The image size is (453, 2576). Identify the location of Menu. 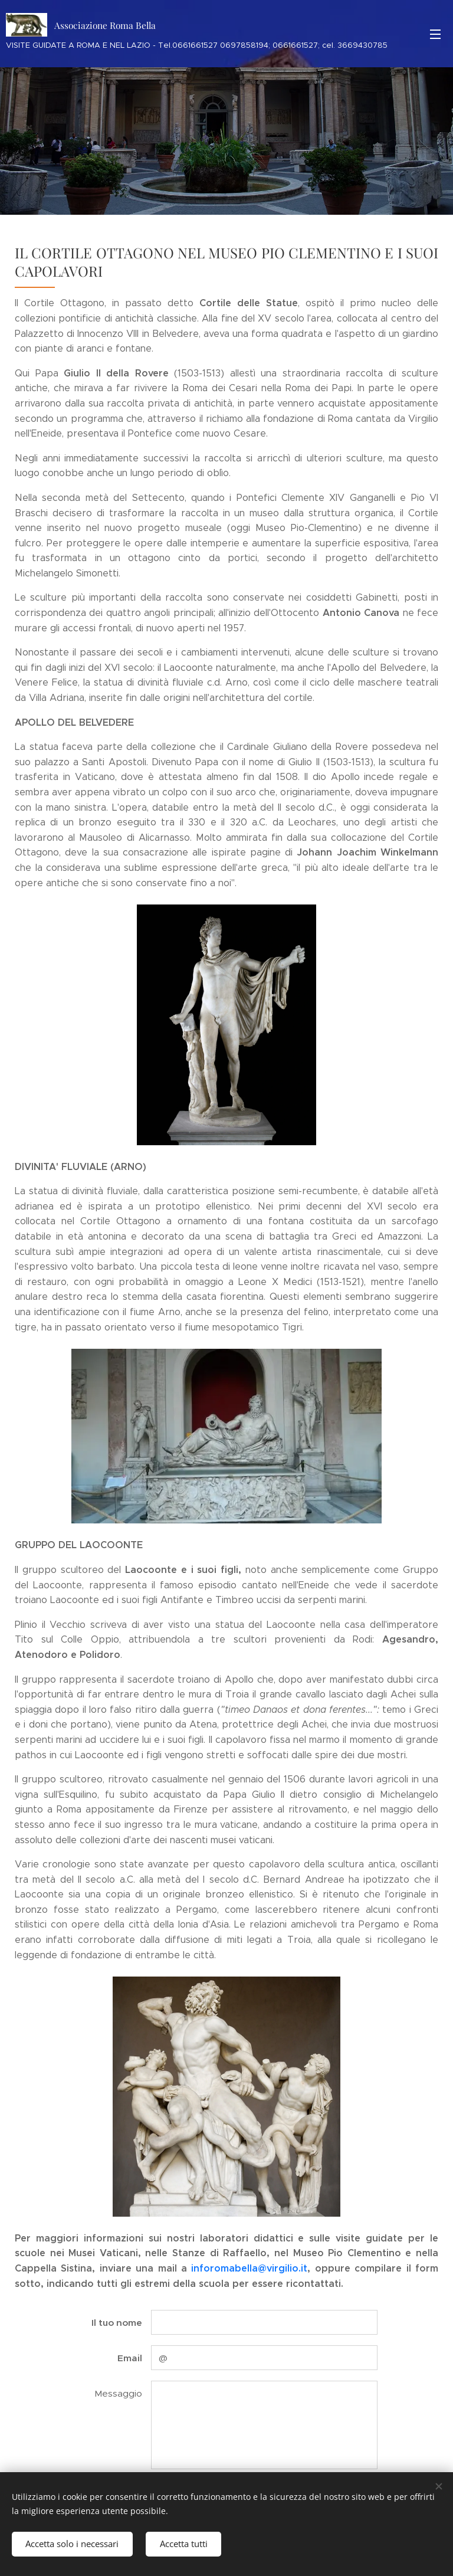
(435, 34).